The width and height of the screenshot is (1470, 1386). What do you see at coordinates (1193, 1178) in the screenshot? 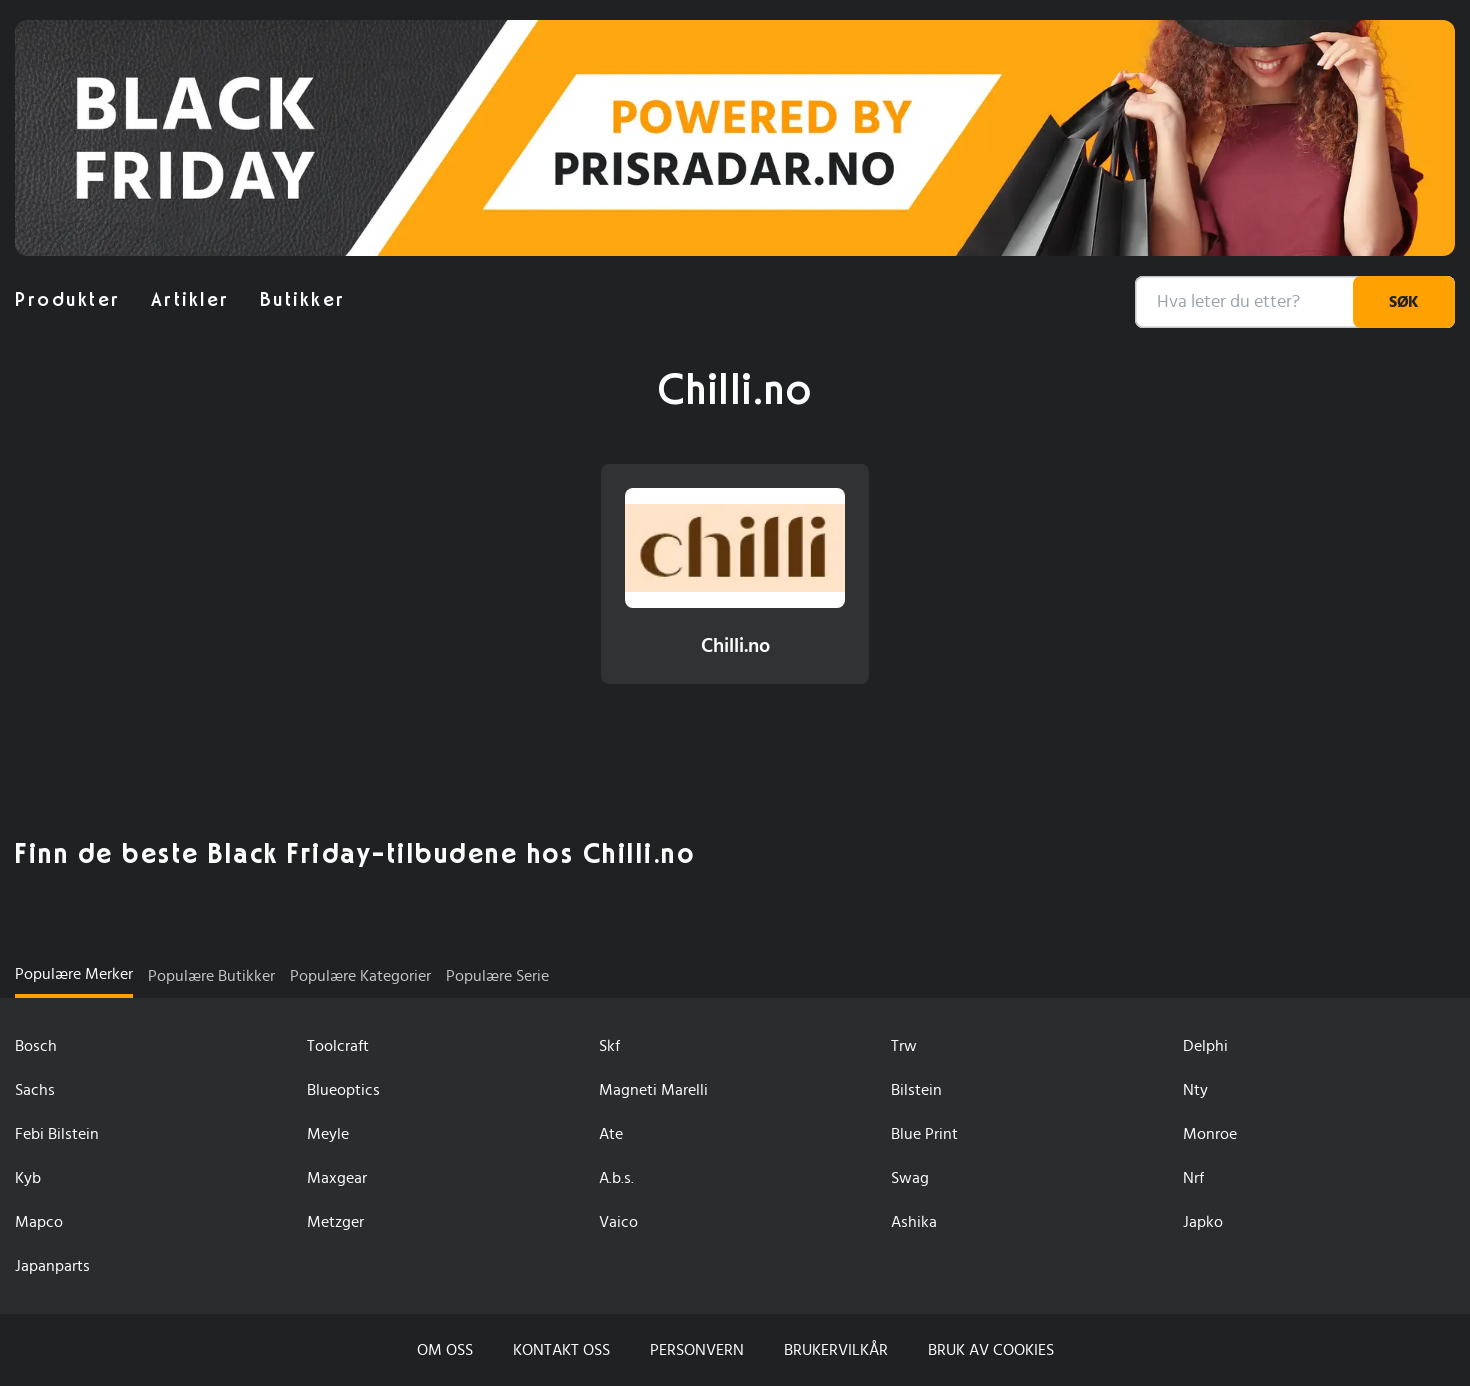
I see `Nrf` at bounding box center [1193, 1178].